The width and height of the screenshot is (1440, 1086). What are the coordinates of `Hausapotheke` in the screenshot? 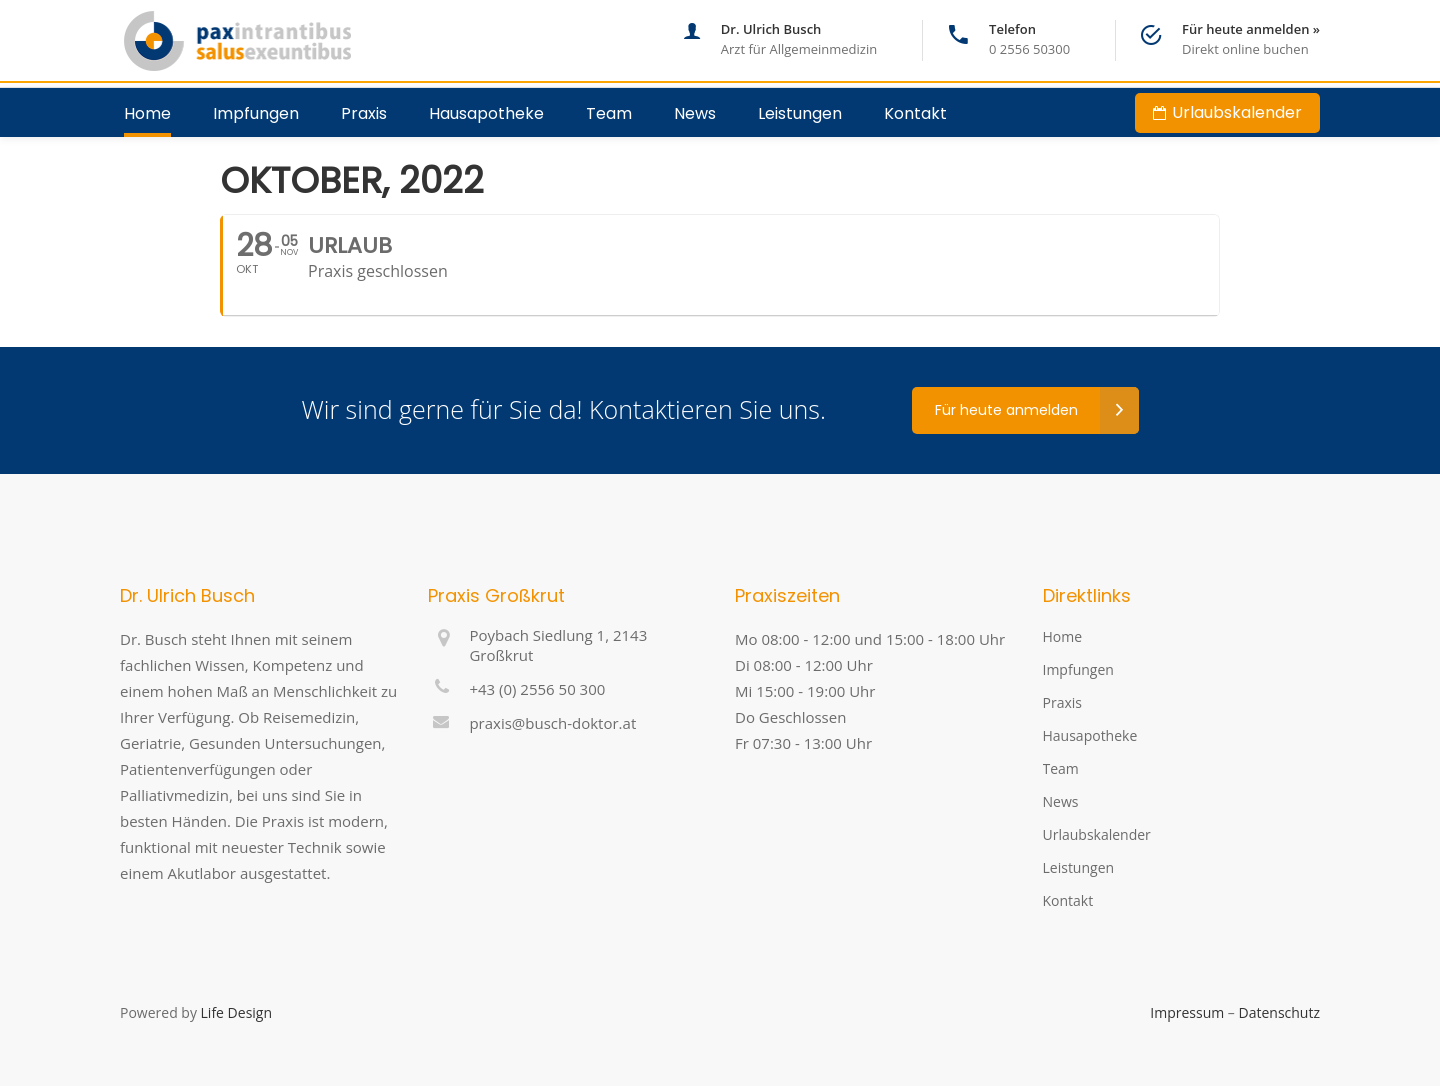 It's located at (1090, 735).